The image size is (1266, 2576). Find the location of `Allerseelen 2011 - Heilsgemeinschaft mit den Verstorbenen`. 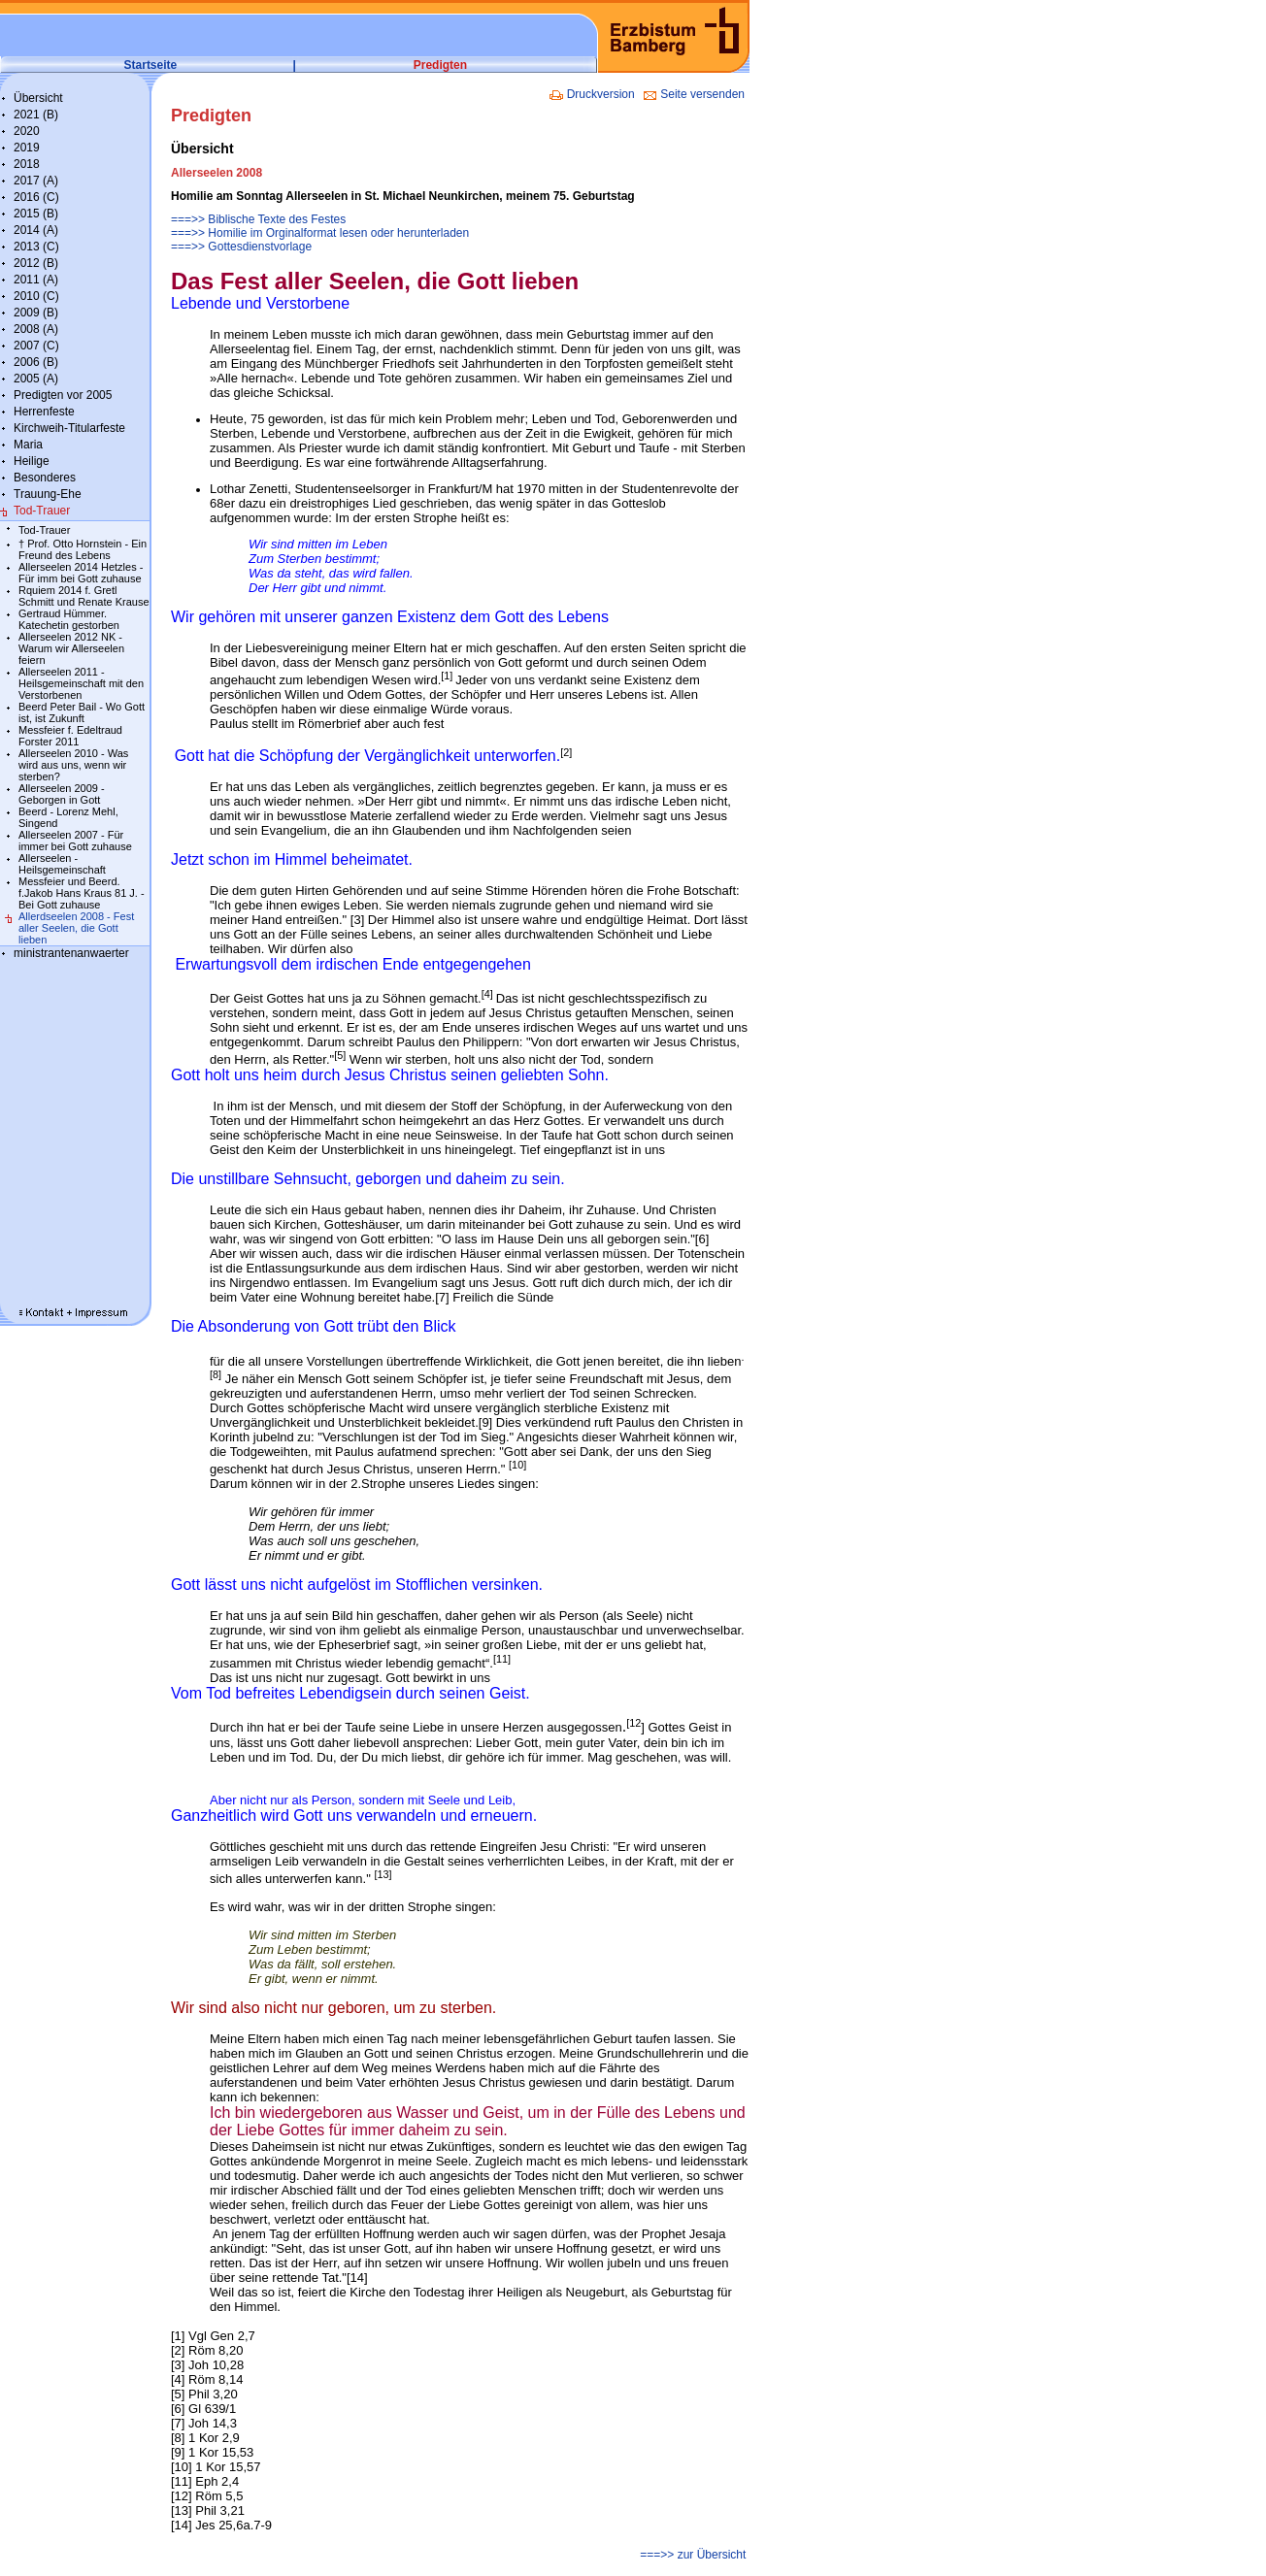

Allerseelen 2011 - Heilsgemeinschaft mit den Verstorbenen is located at coordinates (81, 683).